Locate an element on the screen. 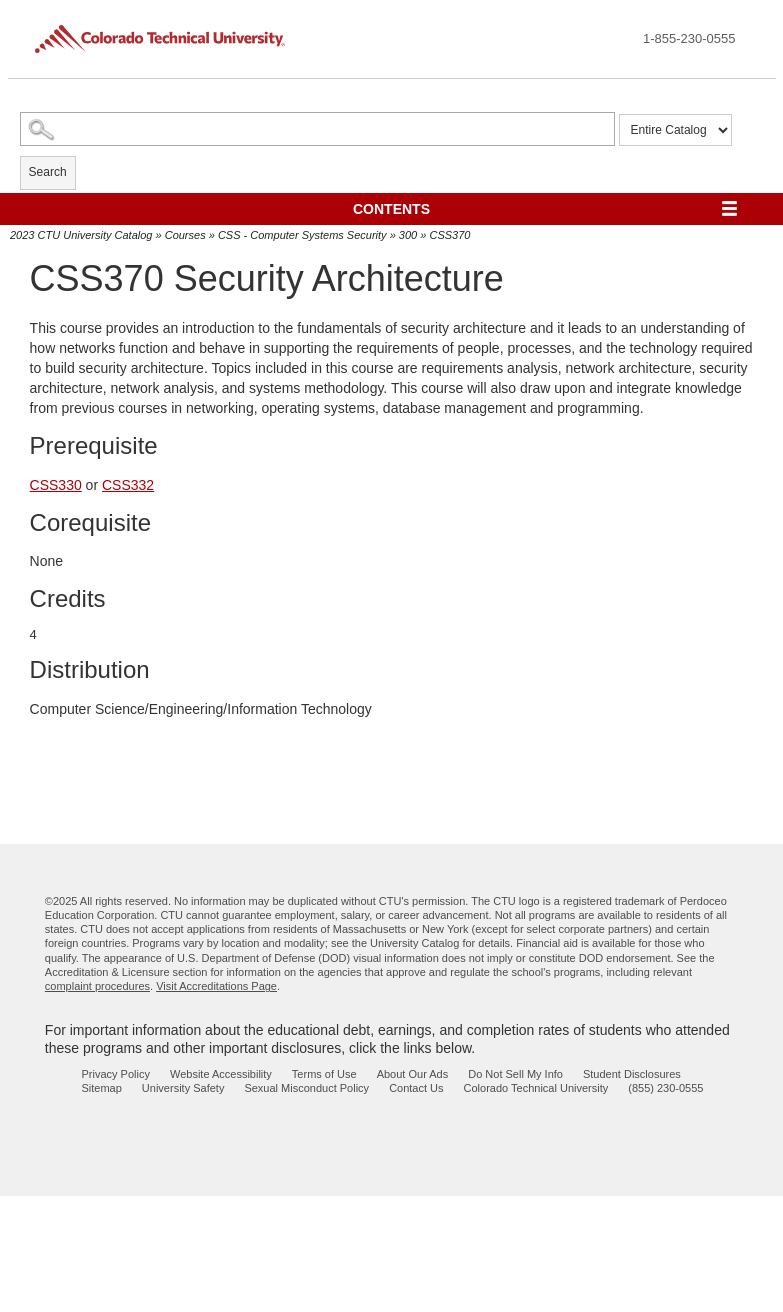  CSS - Computer Systems Security is located at coordinates (302, 235).